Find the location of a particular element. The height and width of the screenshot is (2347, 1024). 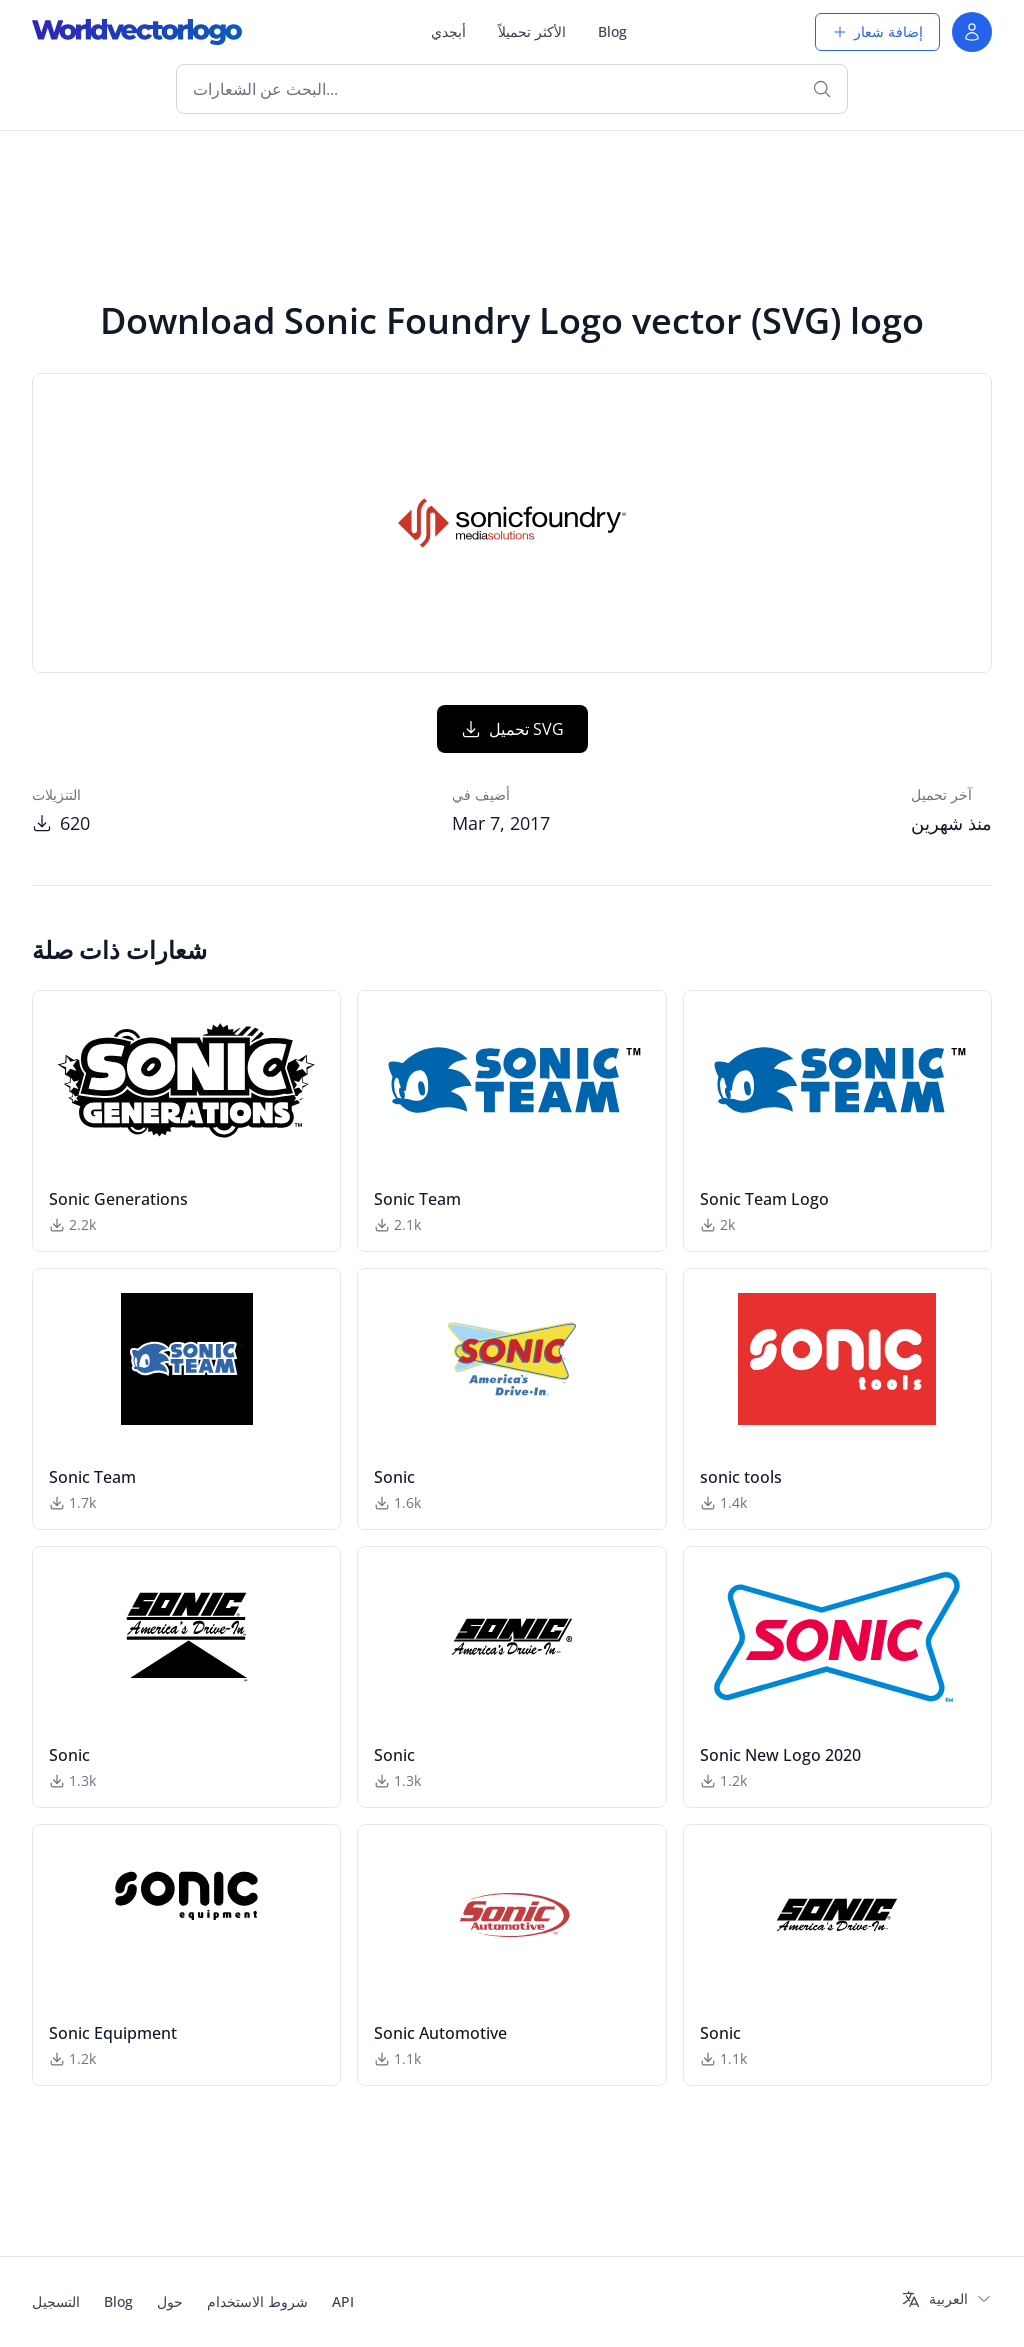

إضافة شعار is located at coordinates (877, 31).